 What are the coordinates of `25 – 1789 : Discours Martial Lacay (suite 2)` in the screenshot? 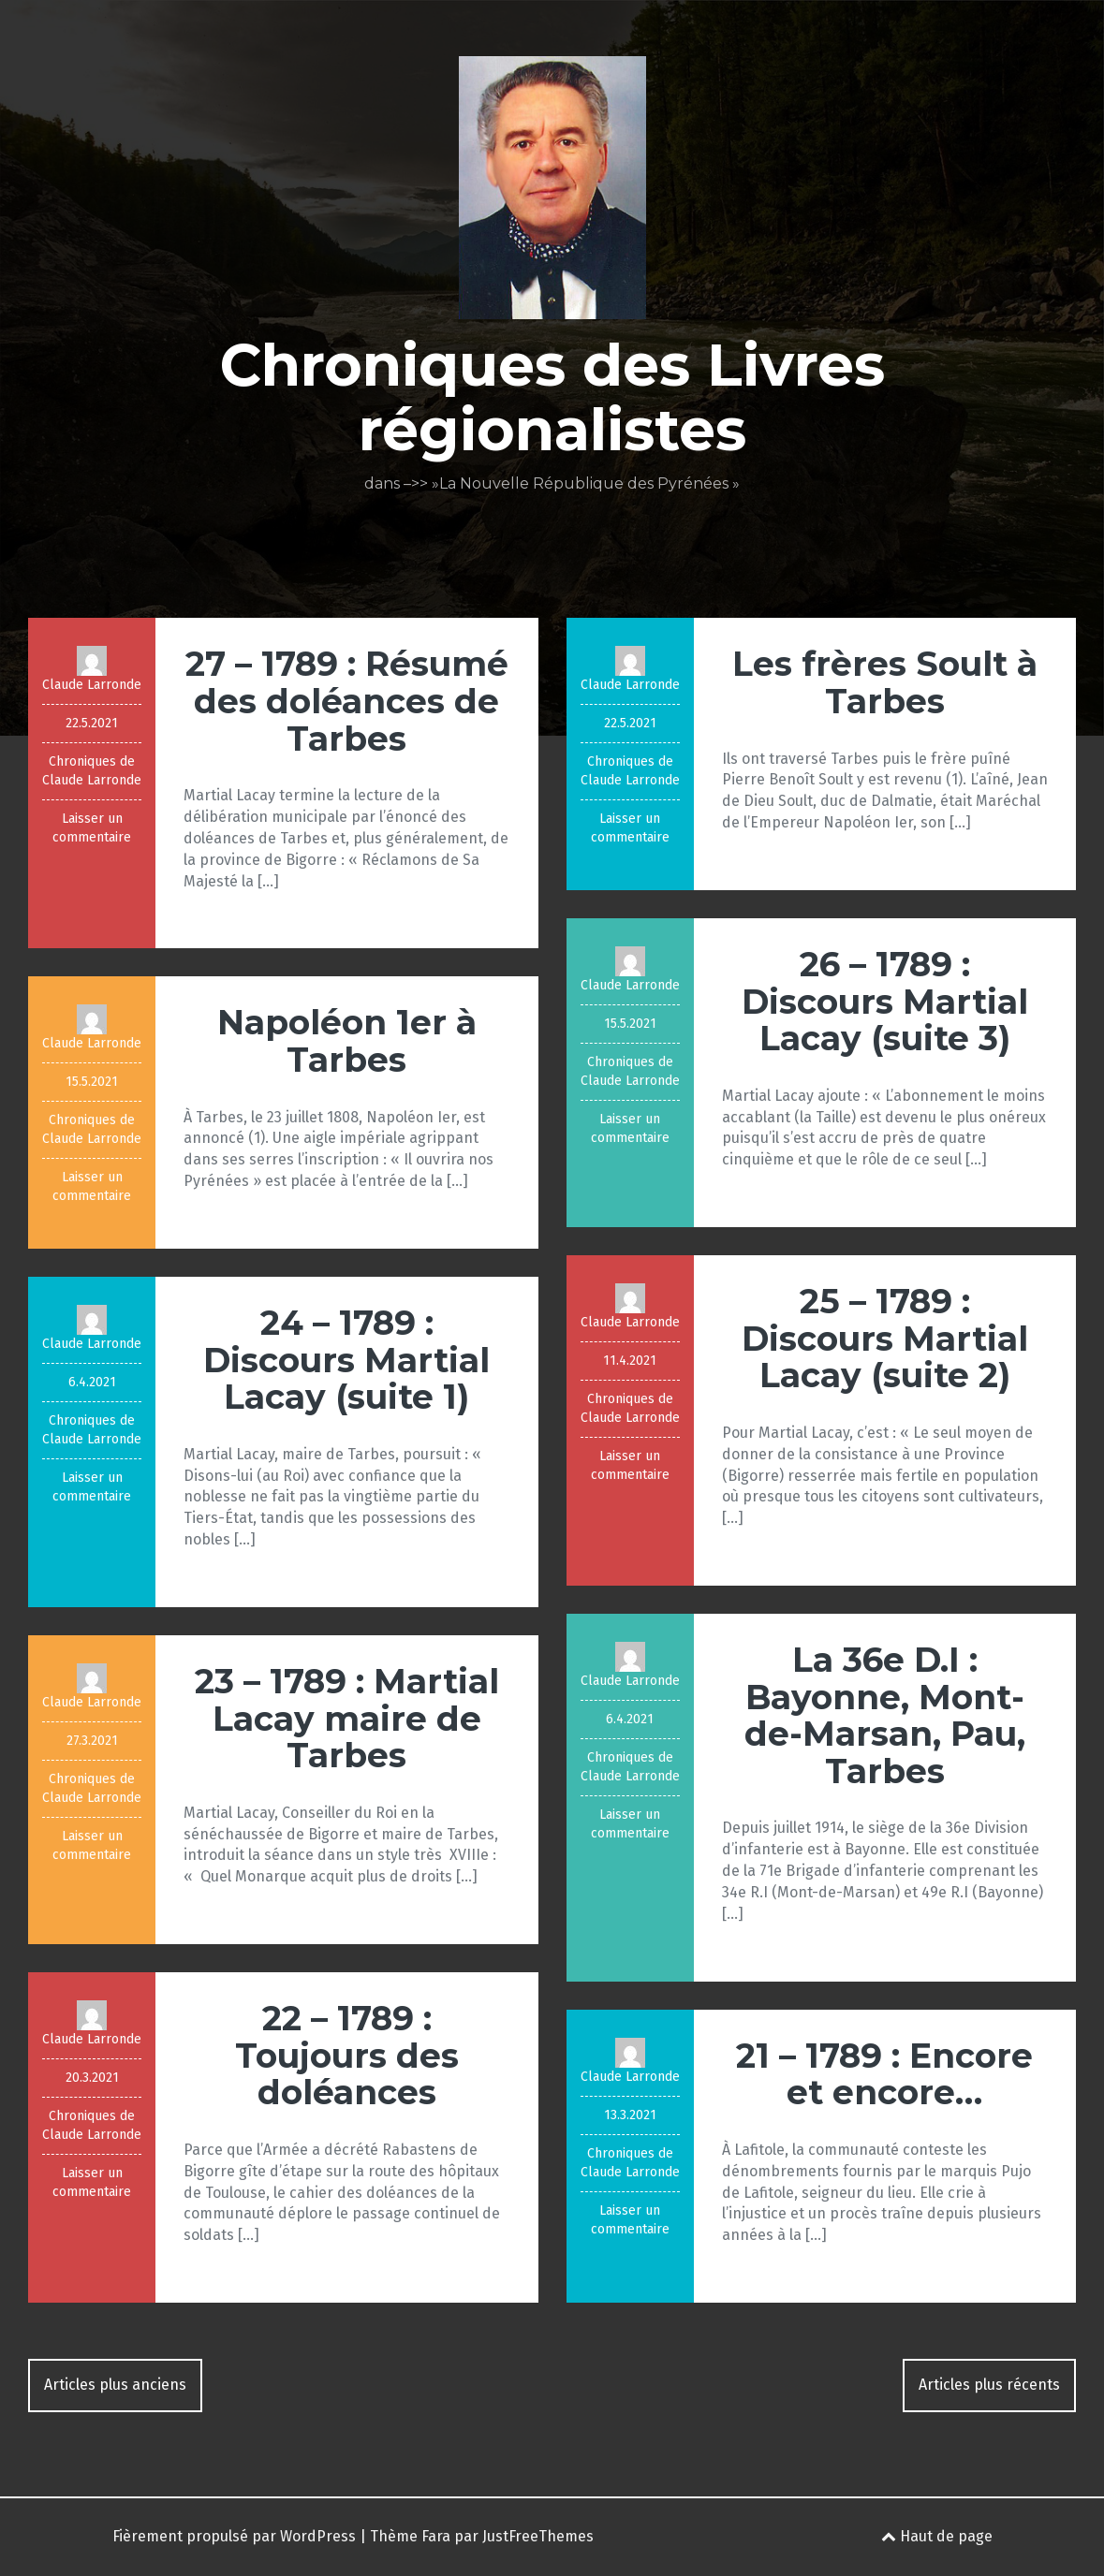 It's located at (885, 1338).